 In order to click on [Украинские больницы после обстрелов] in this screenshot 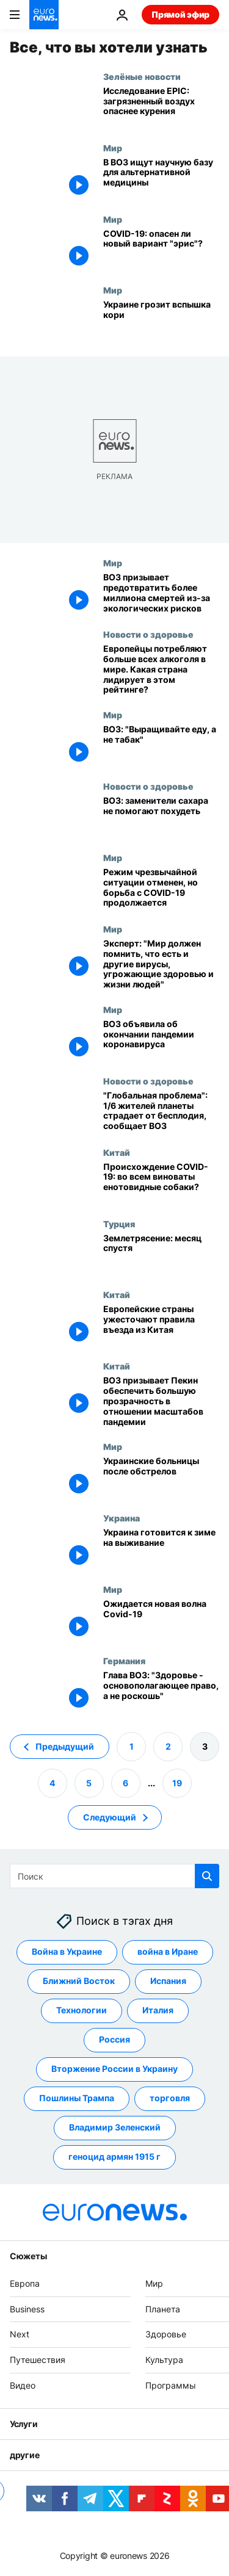, I will do `click(161, 1477)`.